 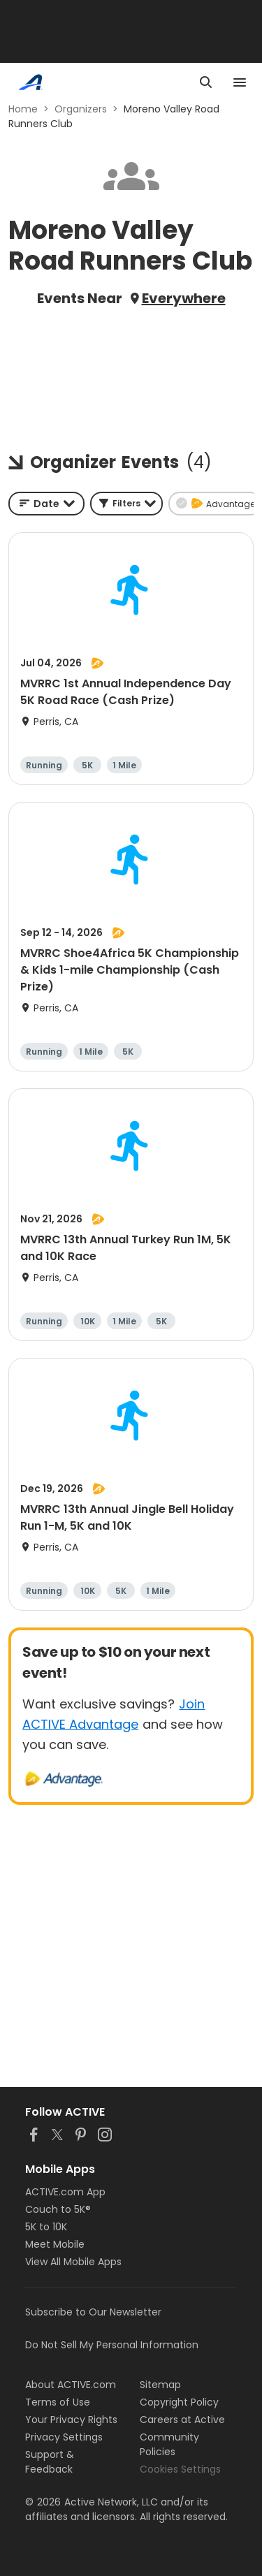 I want to click on Couch to 5K®, so click(x=58, y=2209).